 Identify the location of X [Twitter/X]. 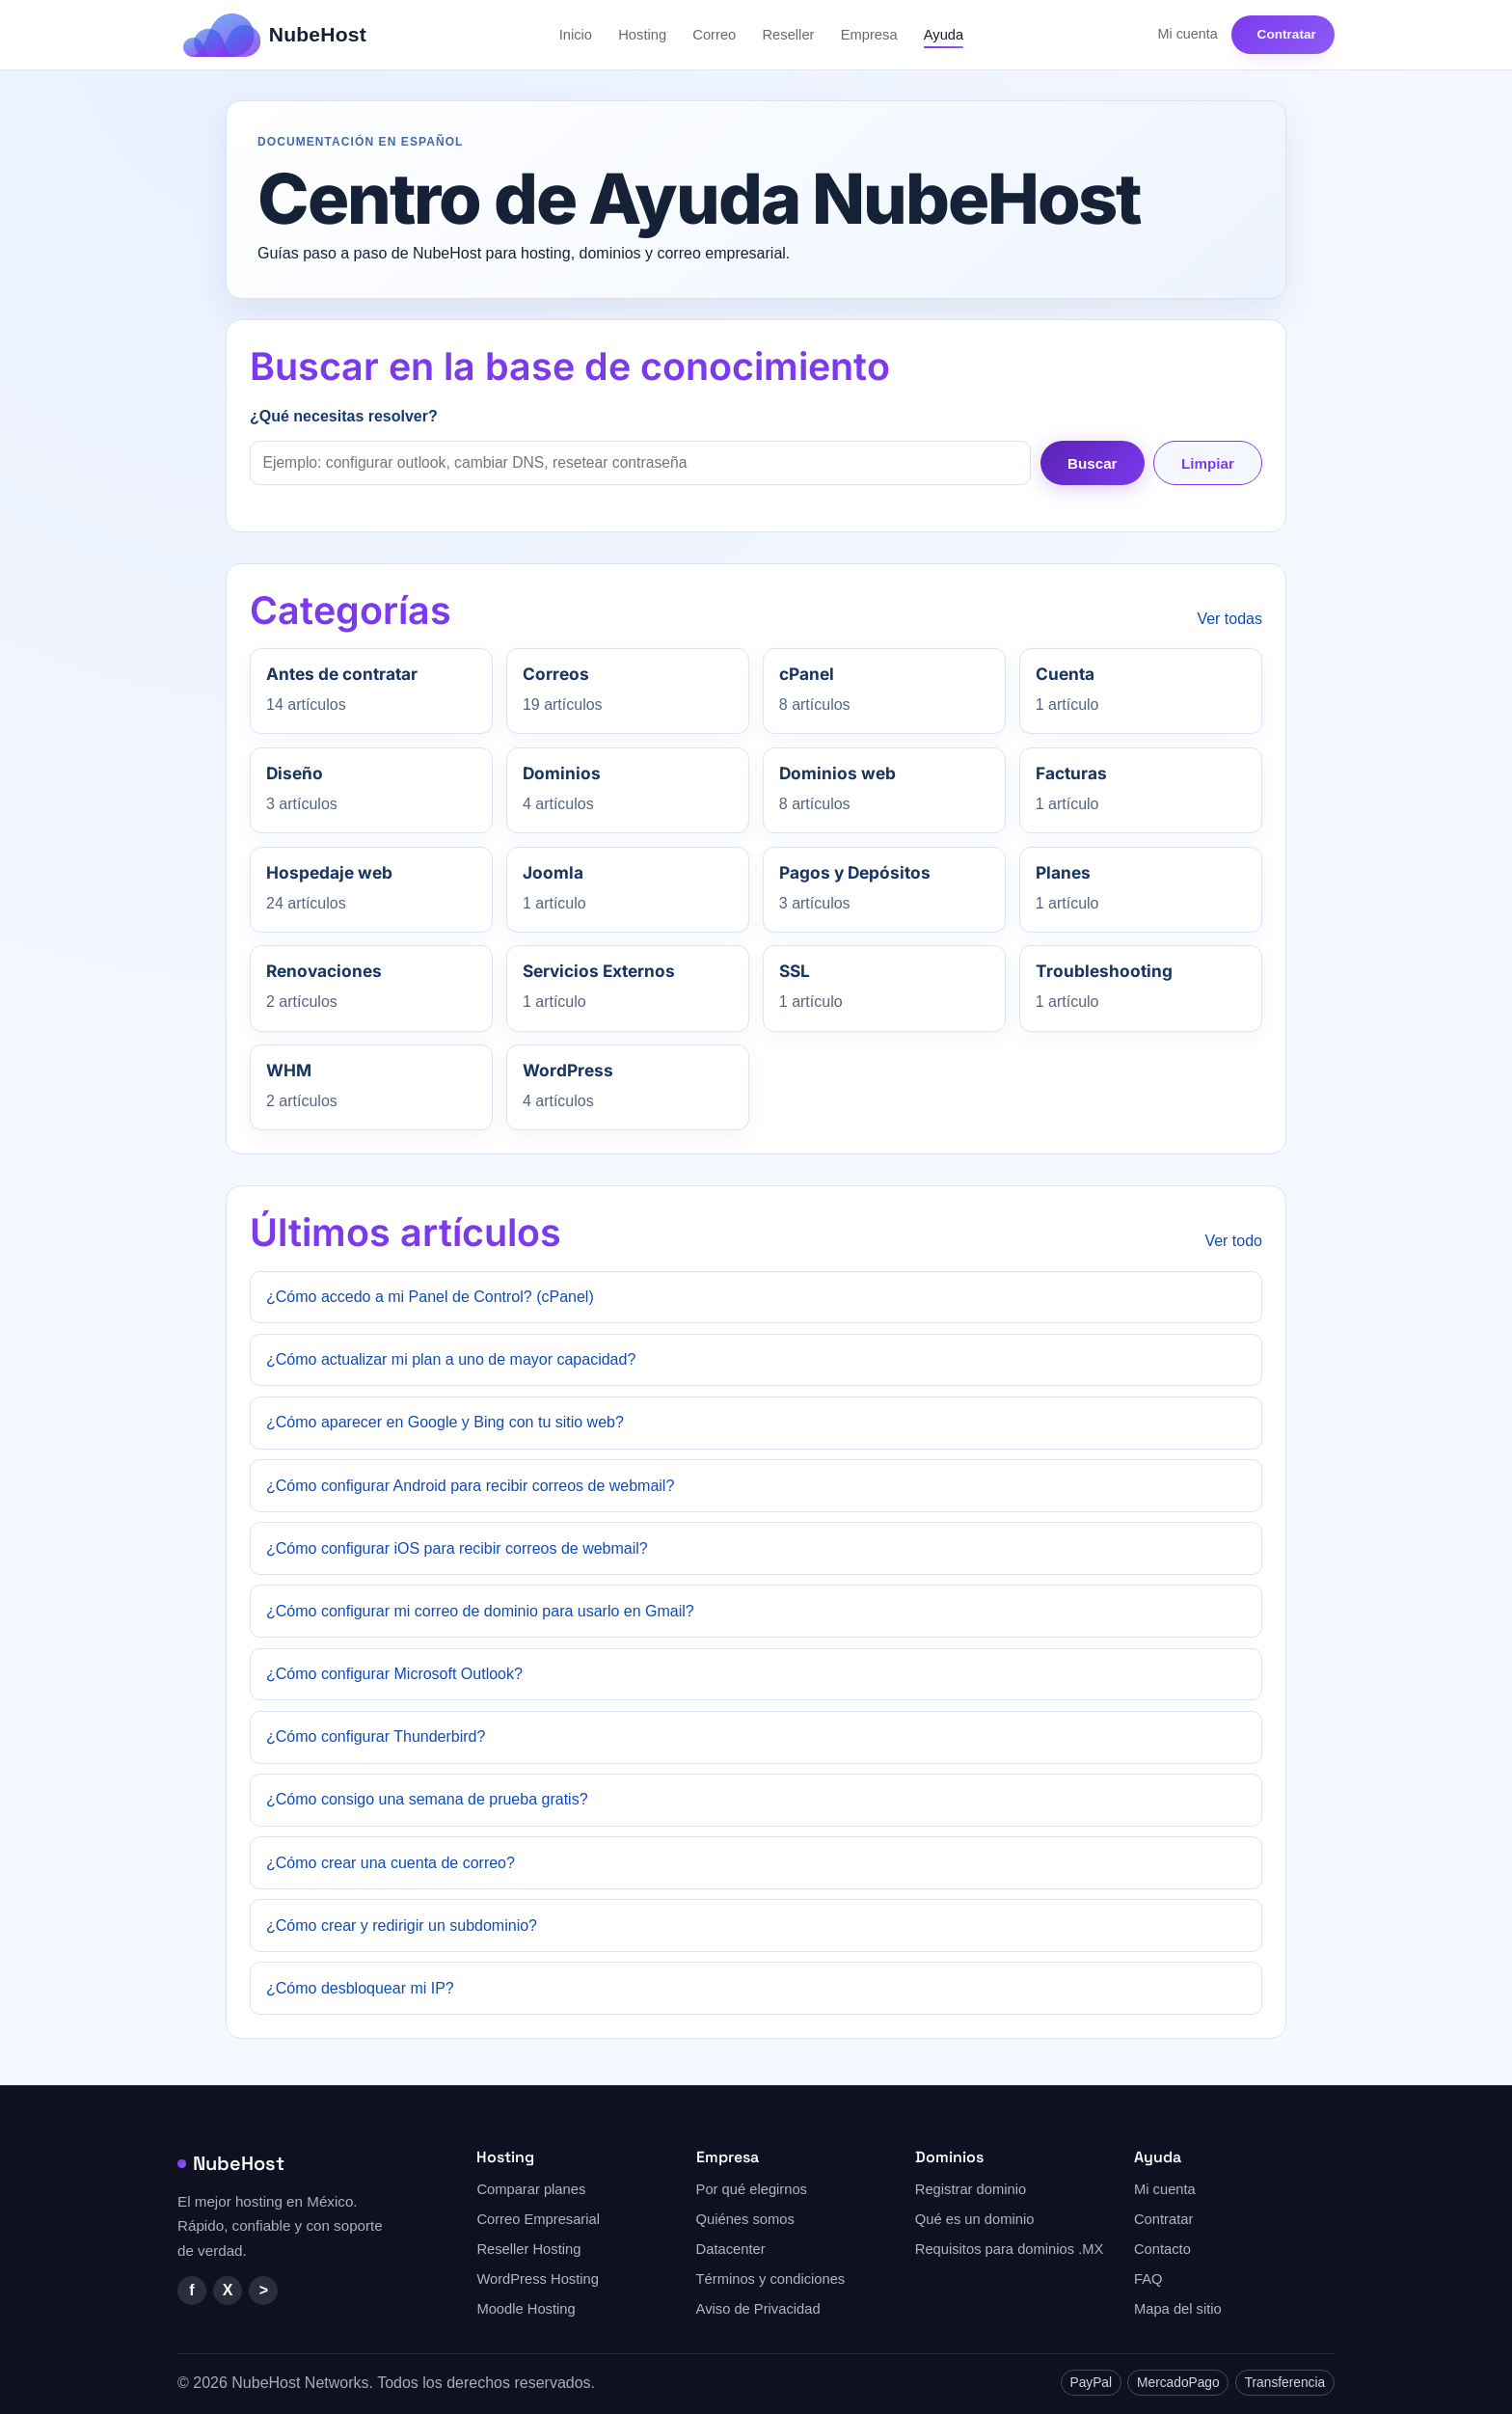
(228, 2290).